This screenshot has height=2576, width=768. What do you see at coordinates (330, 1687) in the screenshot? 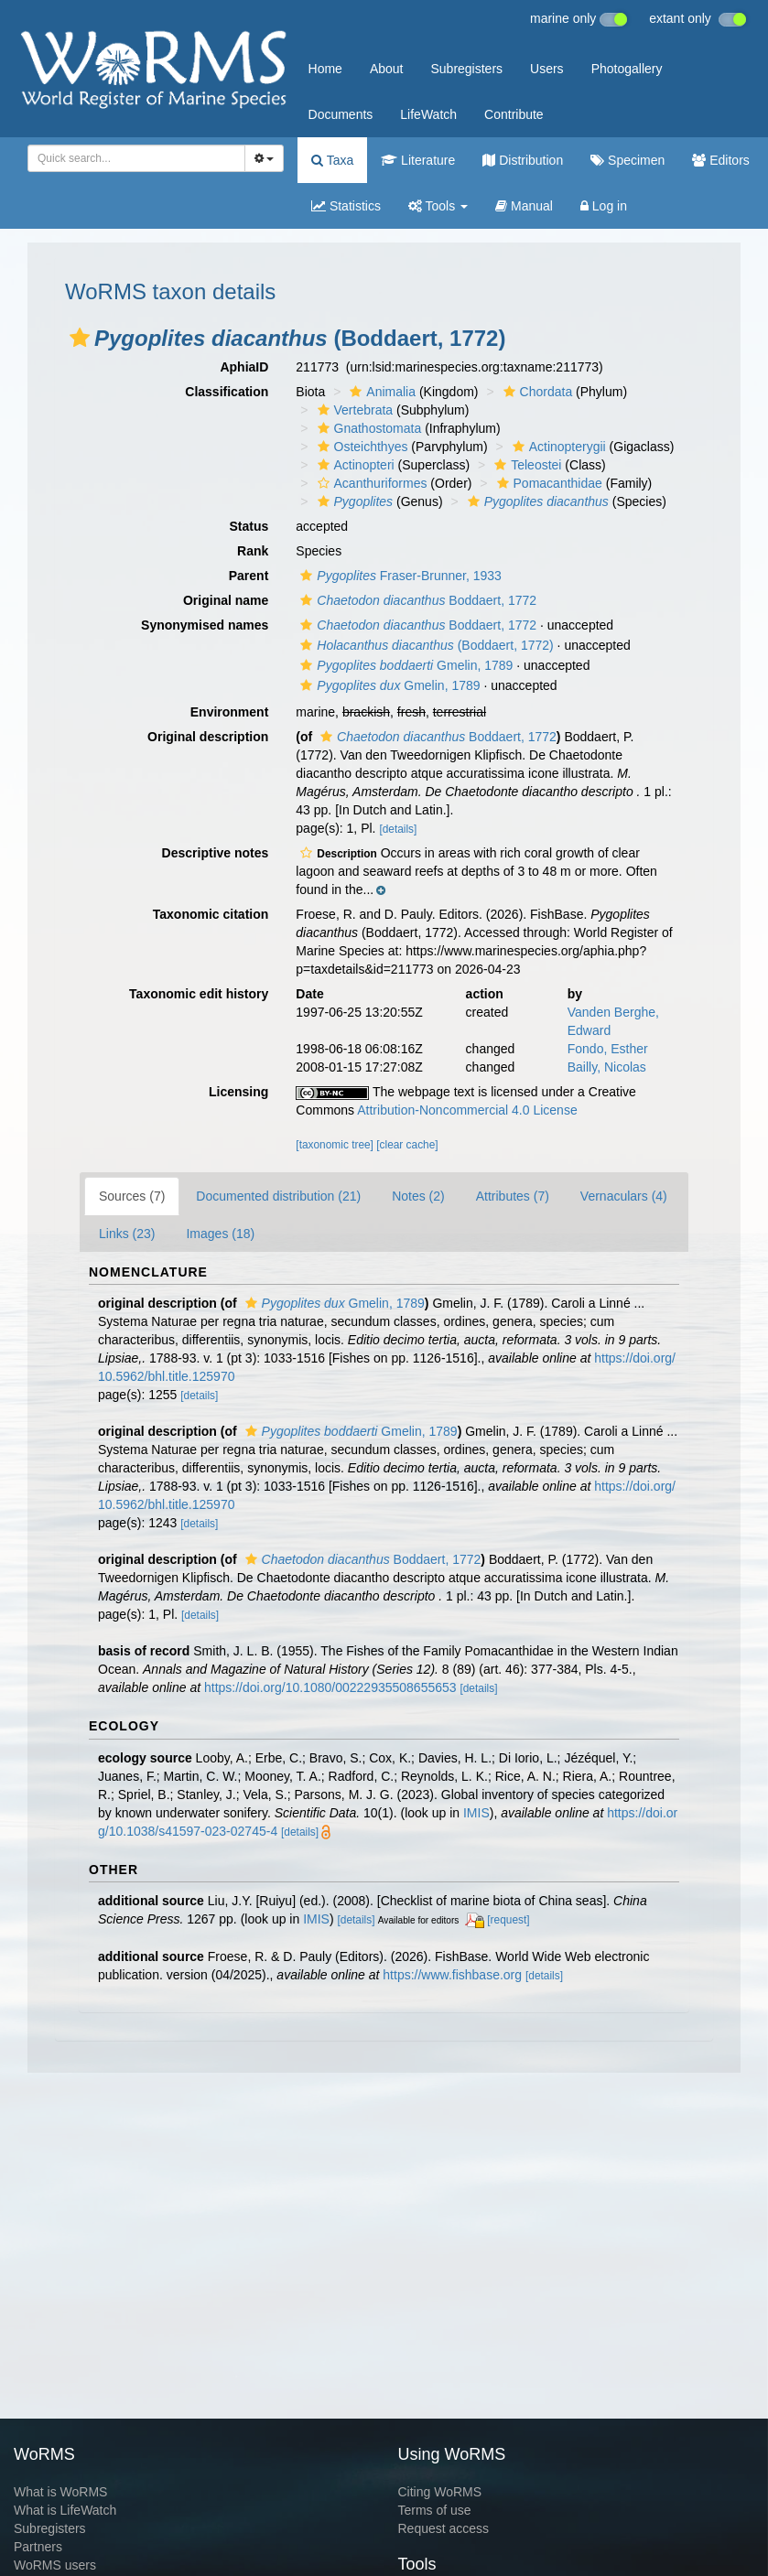
I see `https://doi.org/10.1080/00222935508655653` at bounding box center [330, 1687].